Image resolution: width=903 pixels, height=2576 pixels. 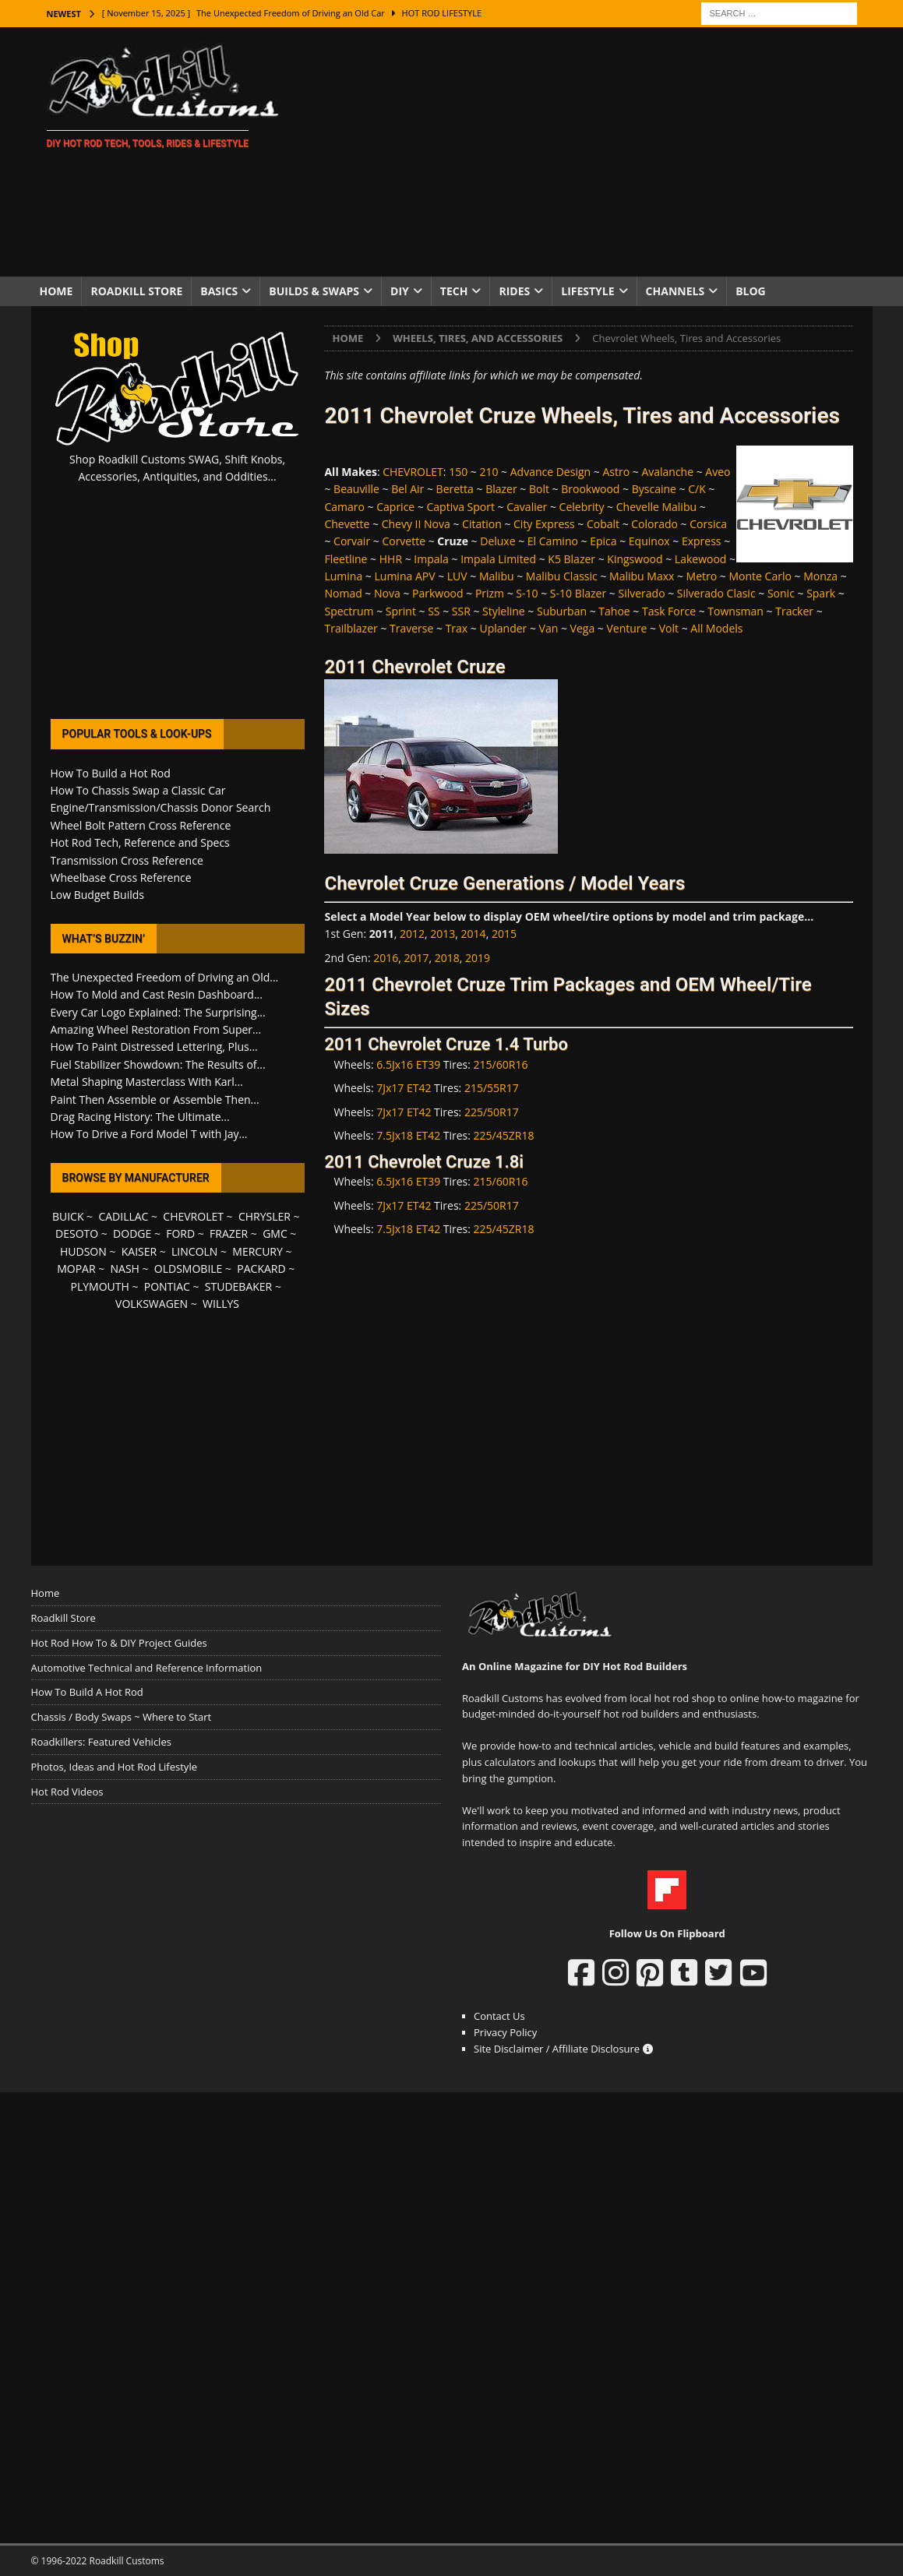 I want to click on Malibu, so click(x=496, y=576).